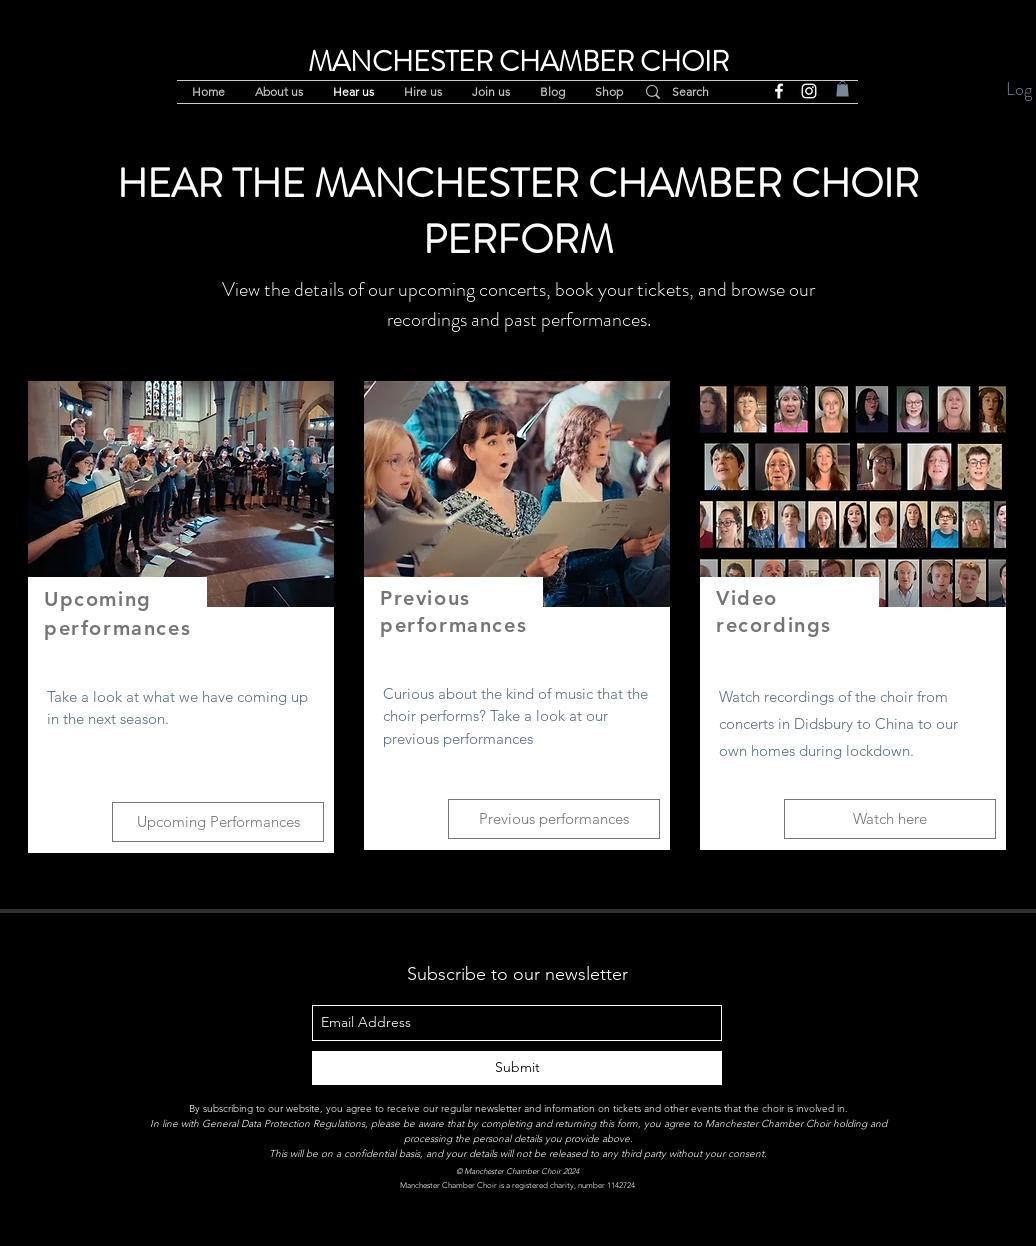  What do you see at coordinates (890, 819) in the screenshot?
I see `[Watch here]` at bounding box center [890, 819].